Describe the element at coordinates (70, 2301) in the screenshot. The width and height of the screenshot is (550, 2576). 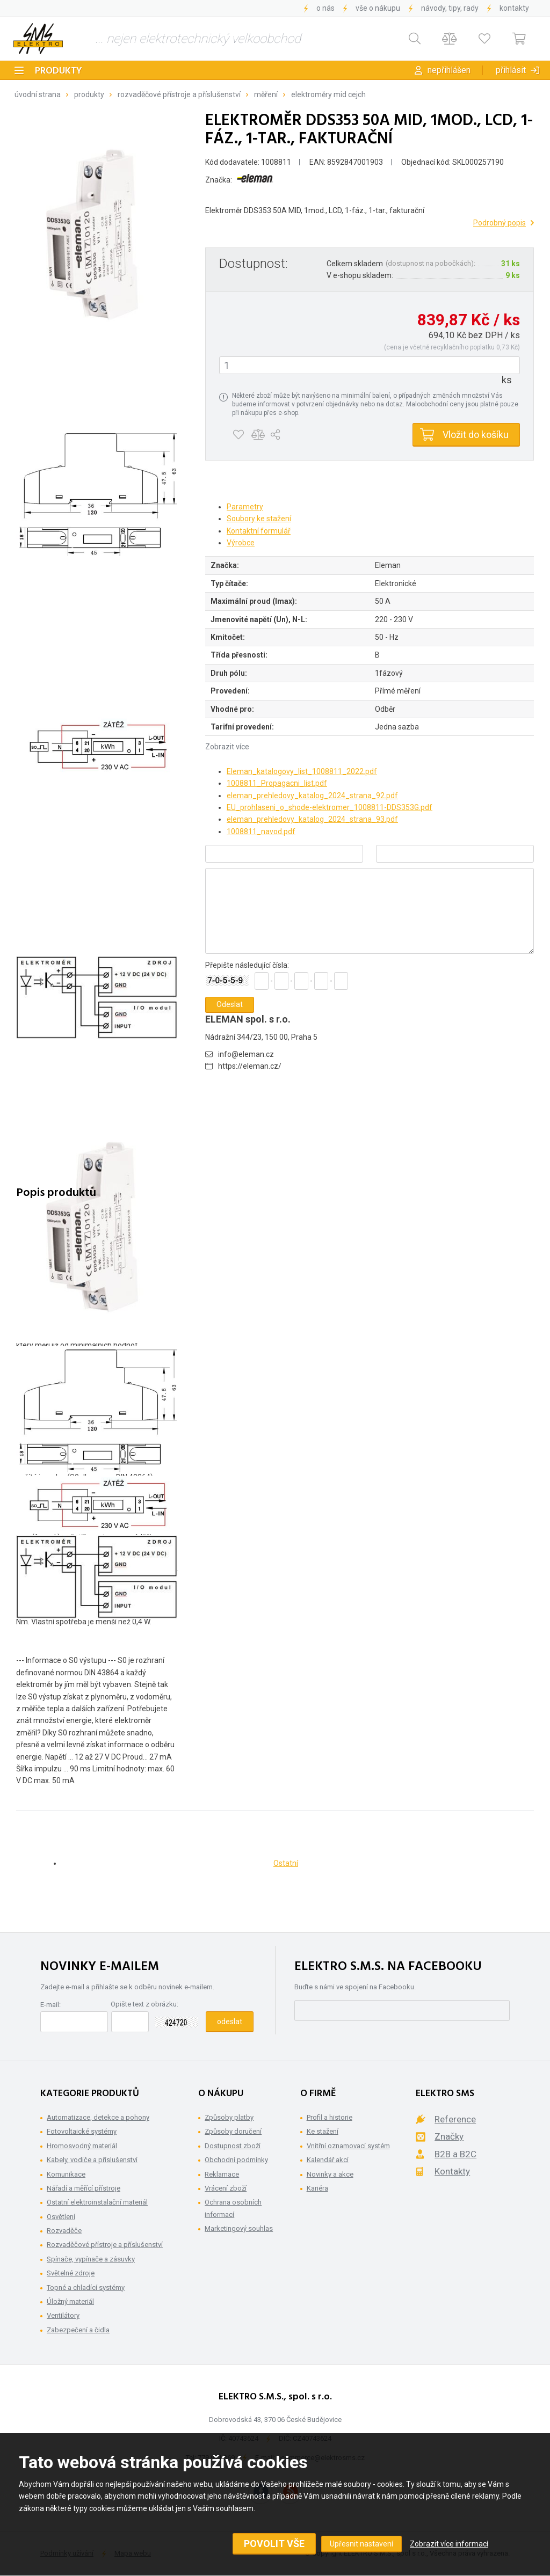
I see `Úložný materiál` at that location.